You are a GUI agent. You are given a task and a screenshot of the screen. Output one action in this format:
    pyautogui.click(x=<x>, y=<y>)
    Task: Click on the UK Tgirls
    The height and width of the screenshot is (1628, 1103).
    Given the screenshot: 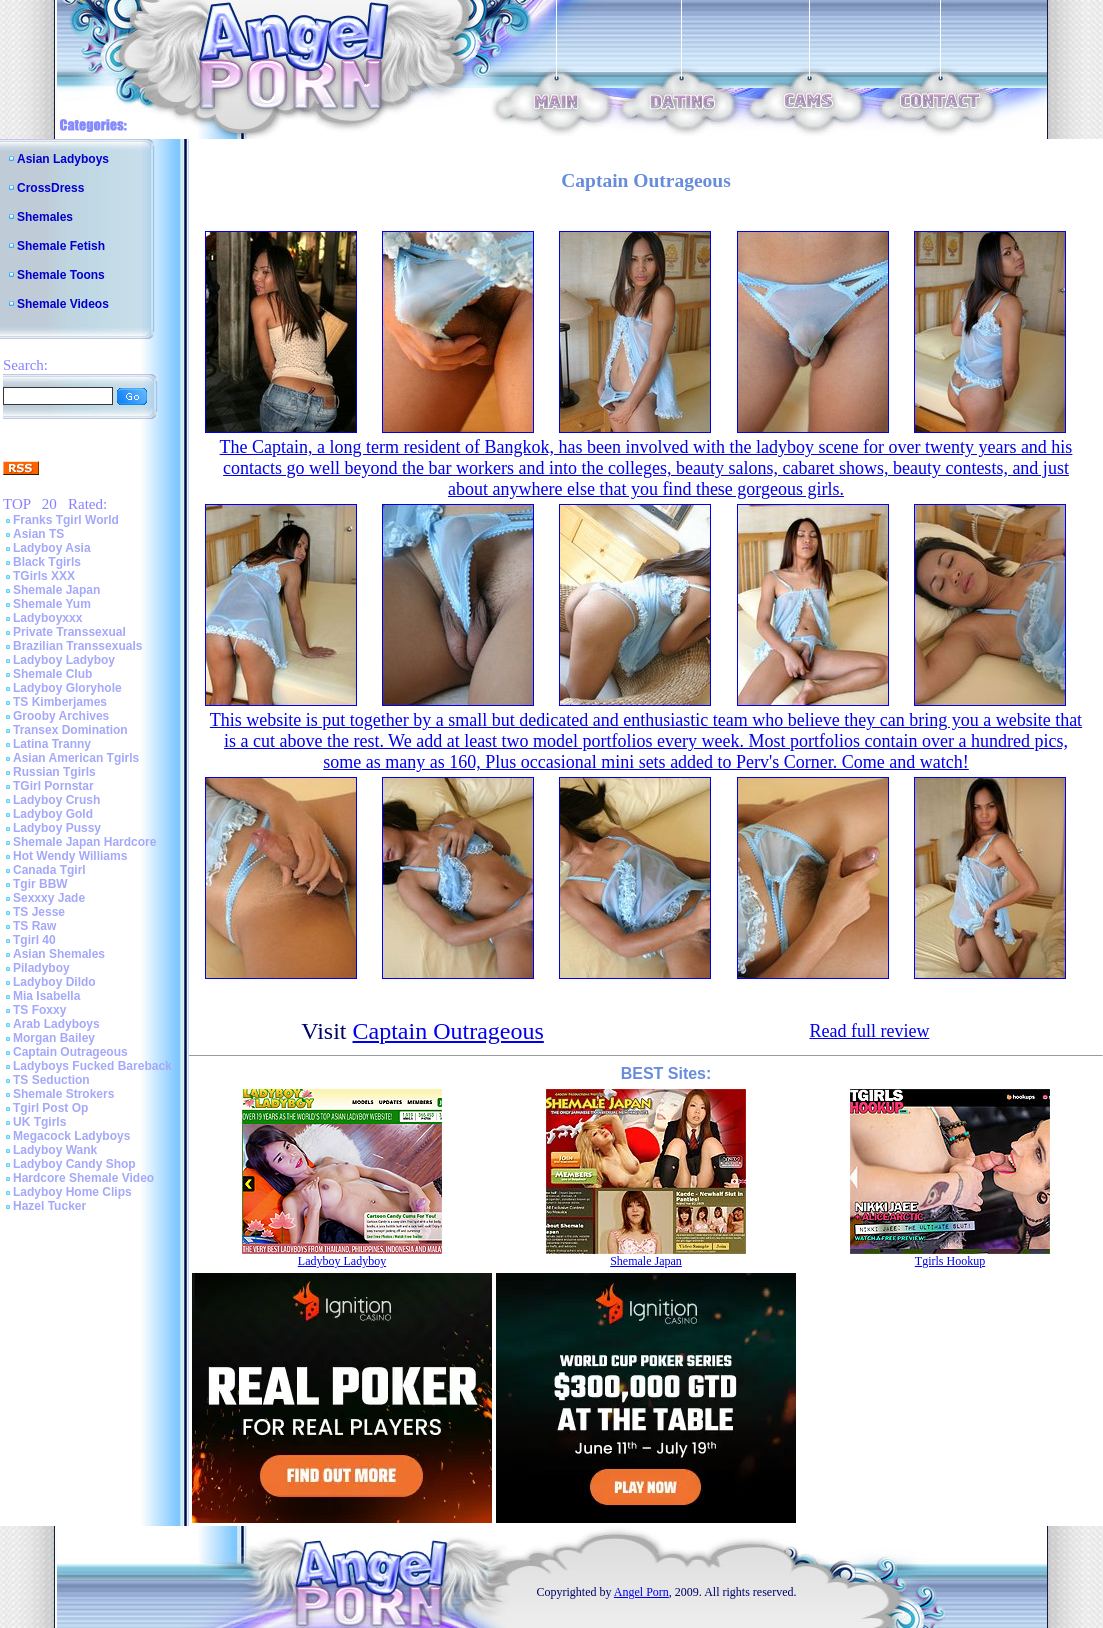 What is the action you would take?
    pyautogui.click(x=39, y=1122)
    